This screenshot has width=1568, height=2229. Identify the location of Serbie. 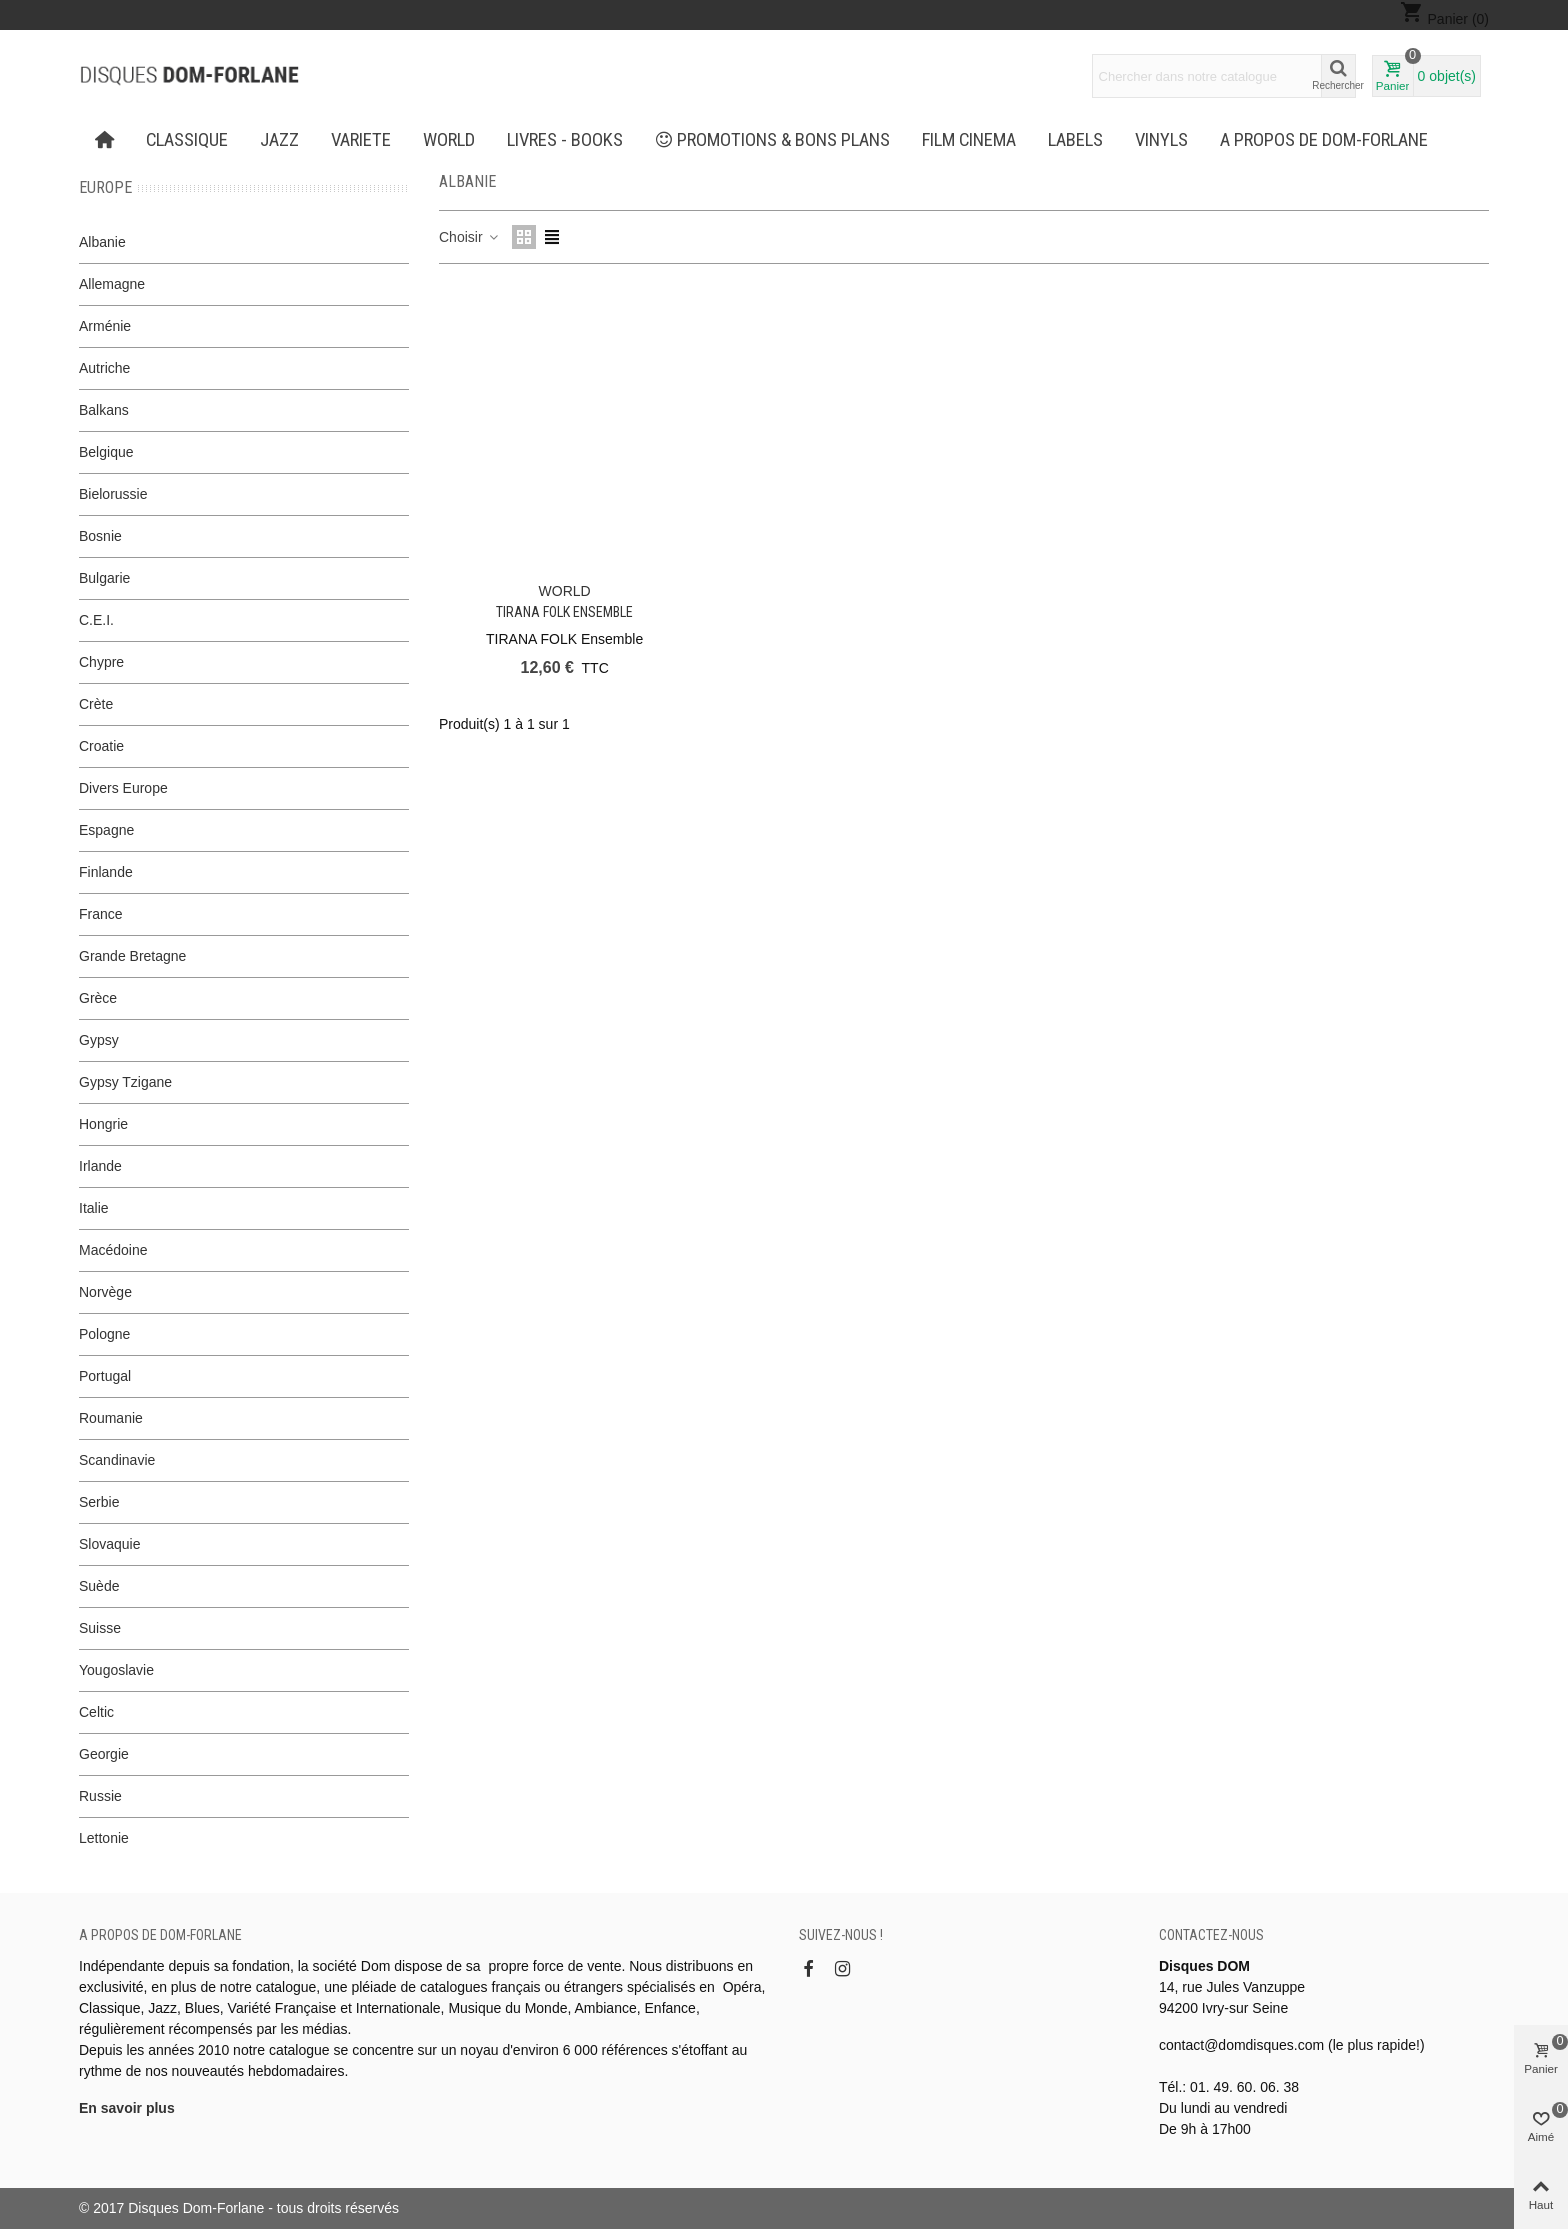
(99, 1502).